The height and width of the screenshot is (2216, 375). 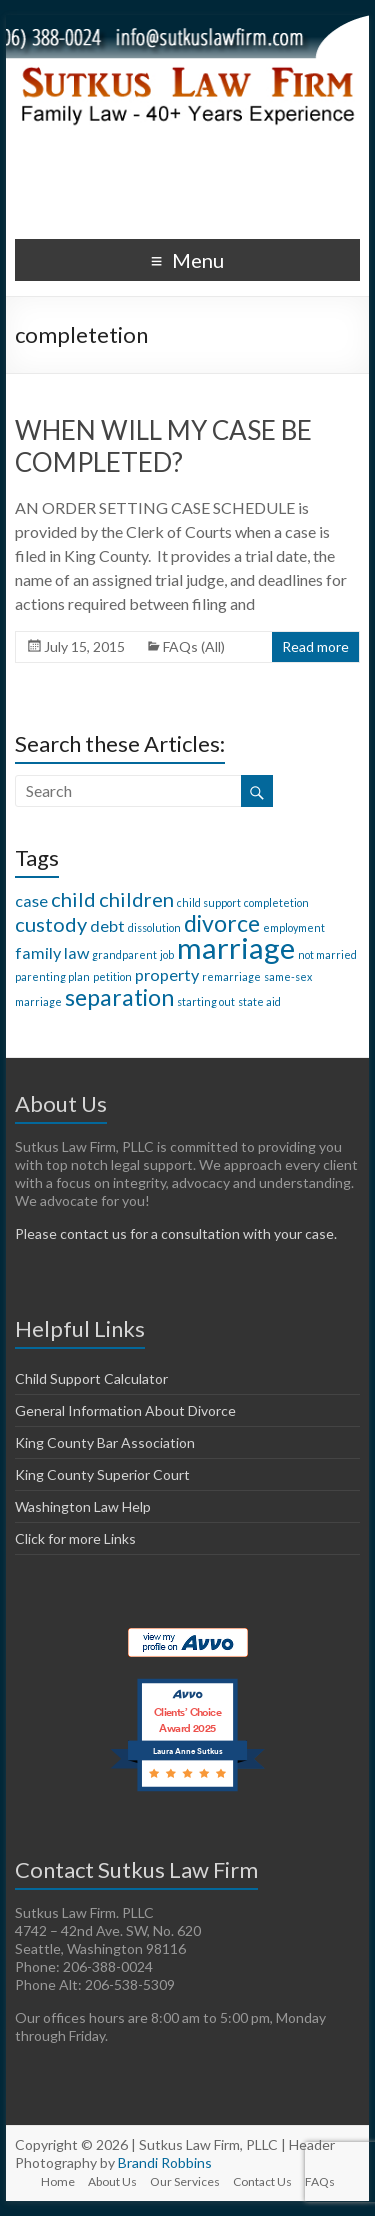 I want to click on state aid [state aid (1 item)], so click(x=259, y=1001).